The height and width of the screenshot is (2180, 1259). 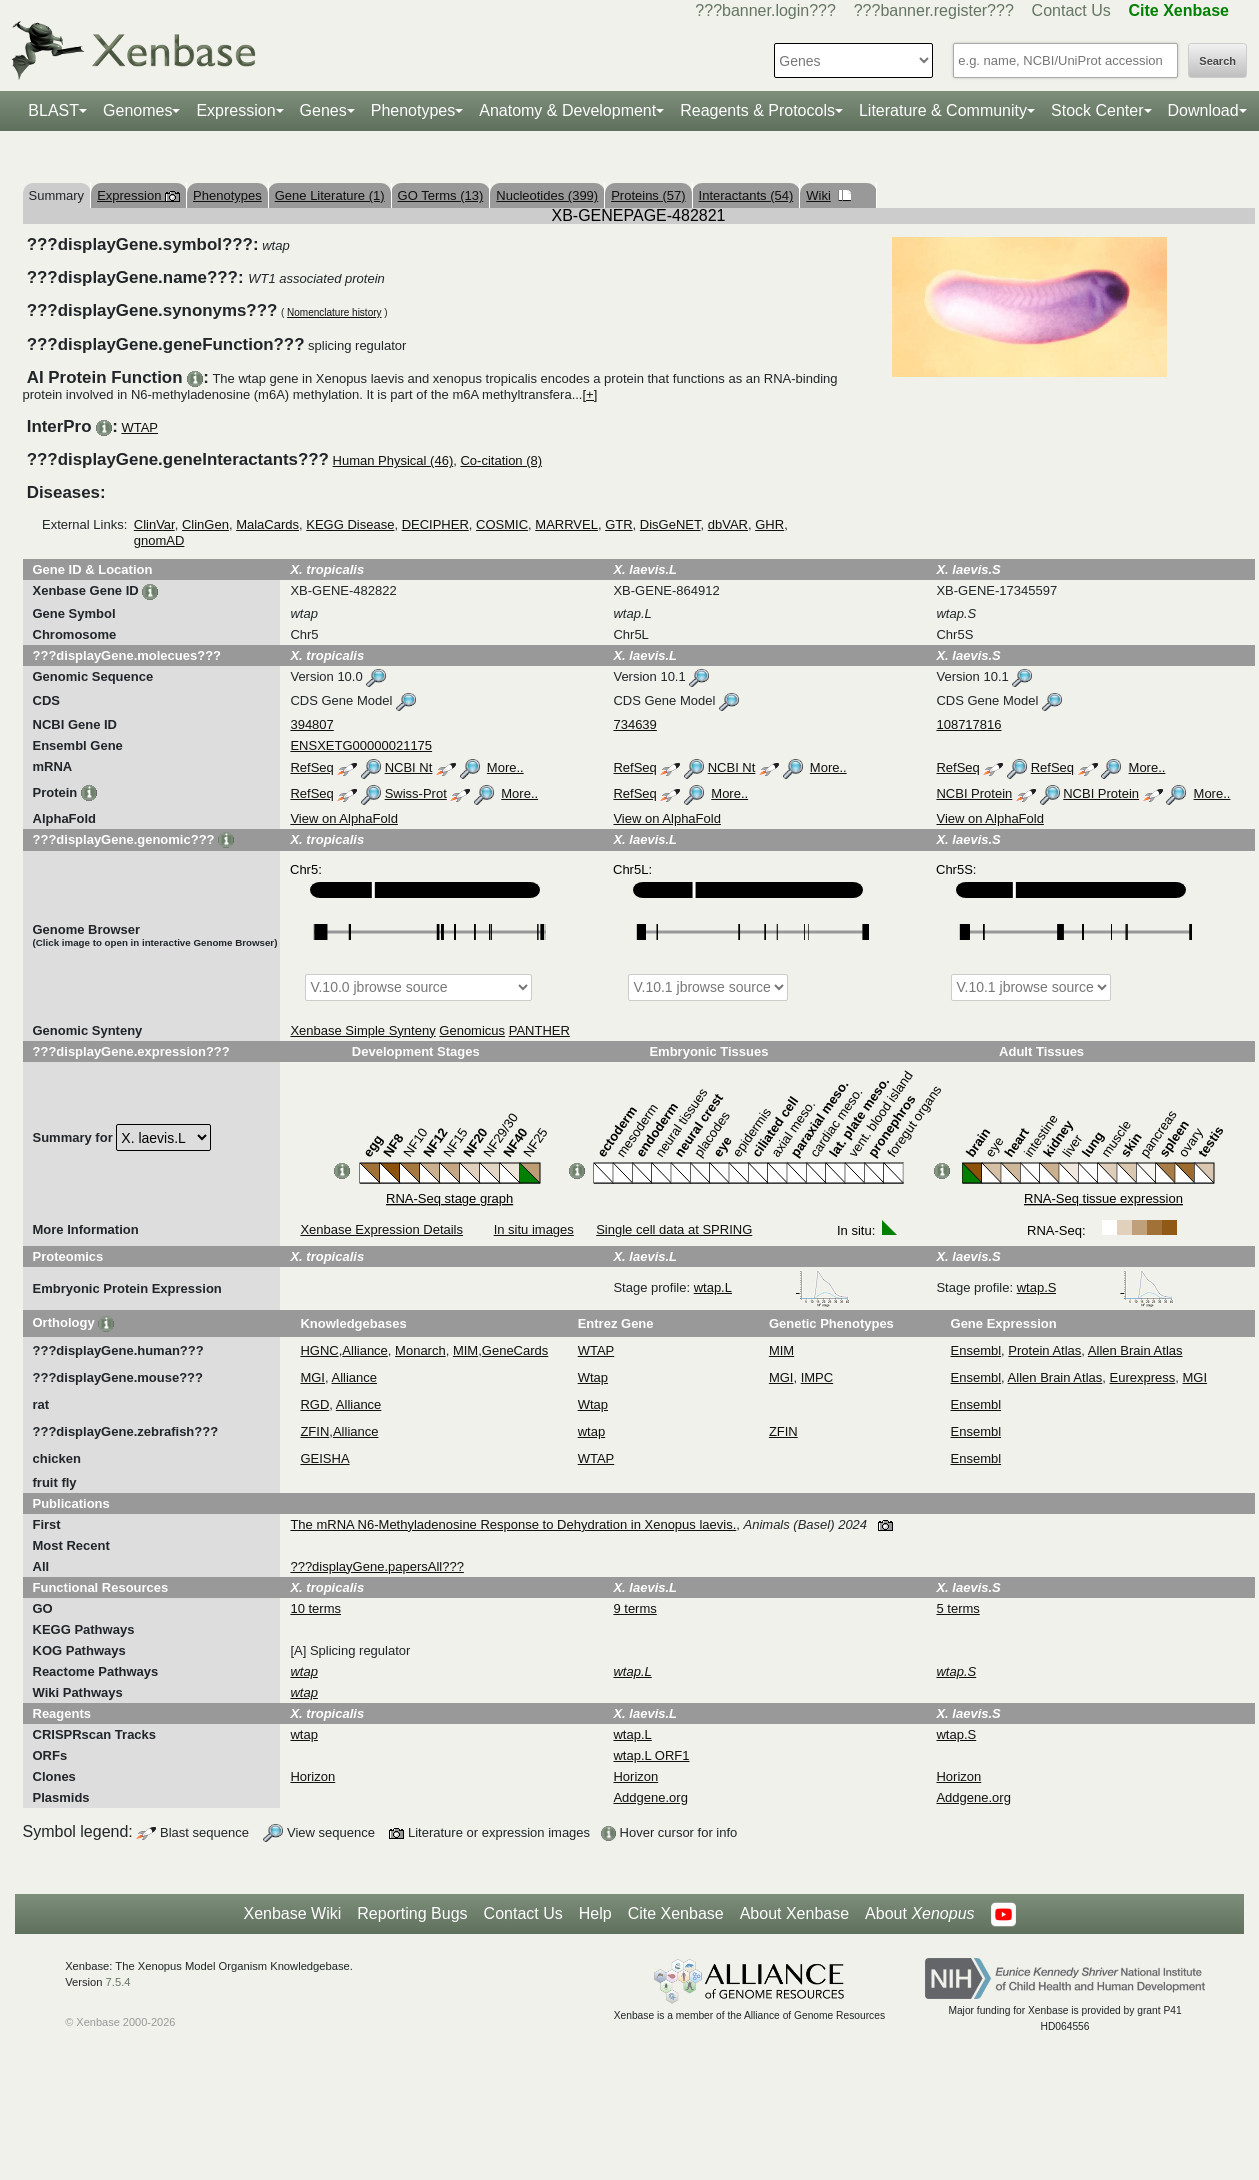 What do you see at coordinates (53, 110) in the screenshot?
I see `BLAST` at bounding box center [53, 110].